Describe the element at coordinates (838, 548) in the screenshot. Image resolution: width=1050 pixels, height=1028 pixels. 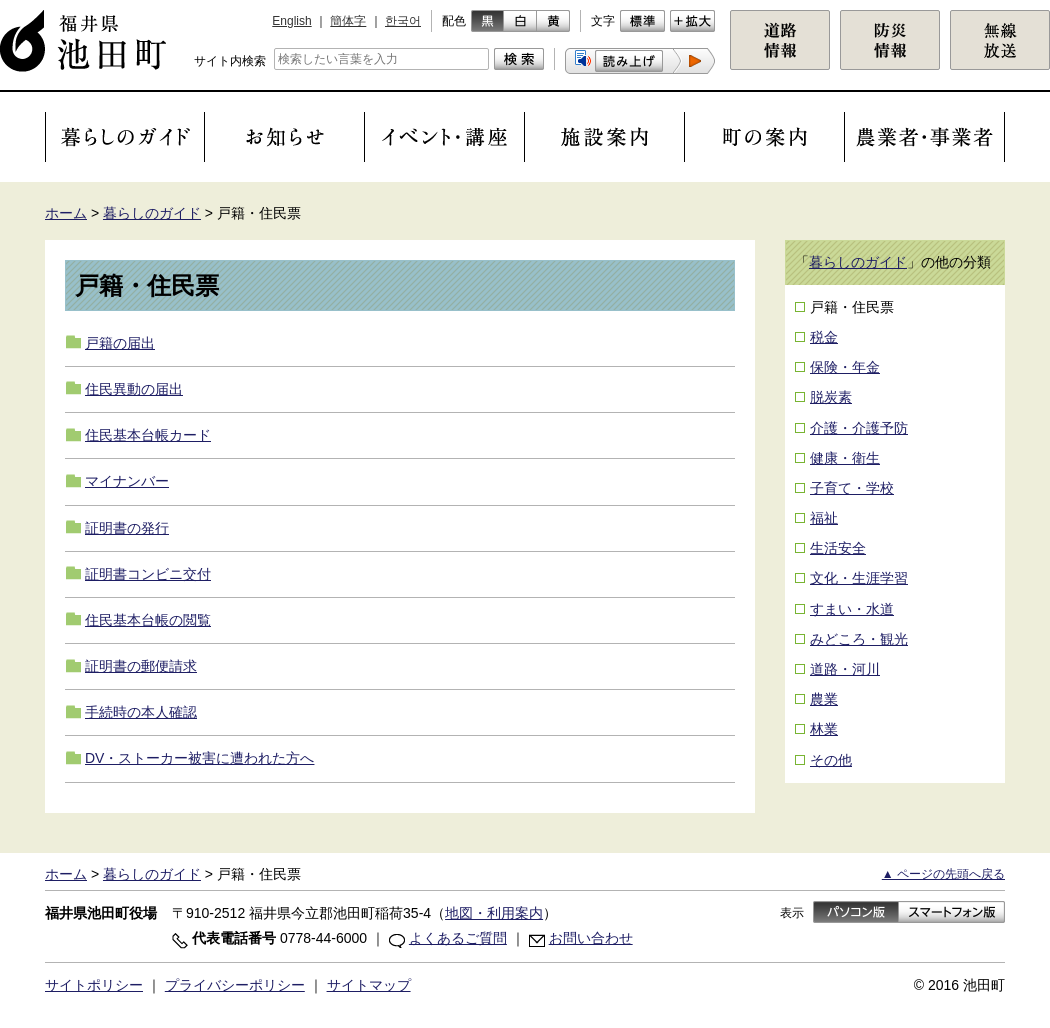
I see `生活安全` at that location.